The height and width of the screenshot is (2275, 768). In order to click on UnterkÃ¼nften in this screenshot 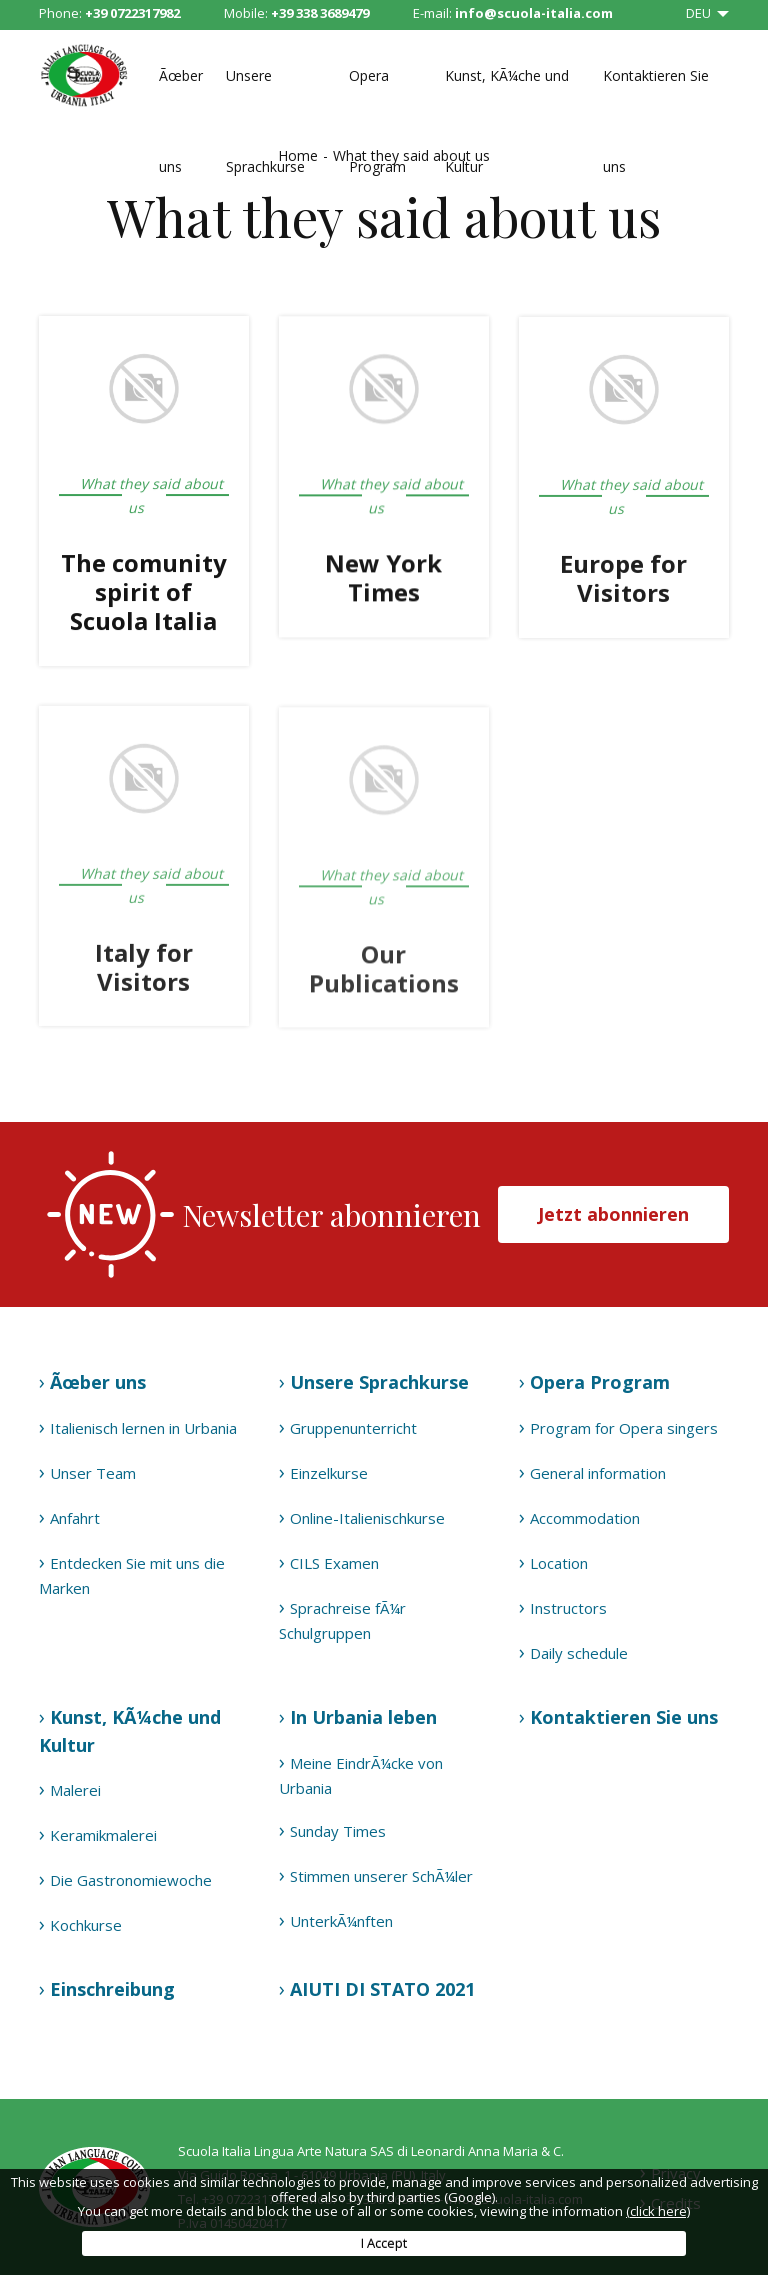, I will do `click(341, 1921)`.